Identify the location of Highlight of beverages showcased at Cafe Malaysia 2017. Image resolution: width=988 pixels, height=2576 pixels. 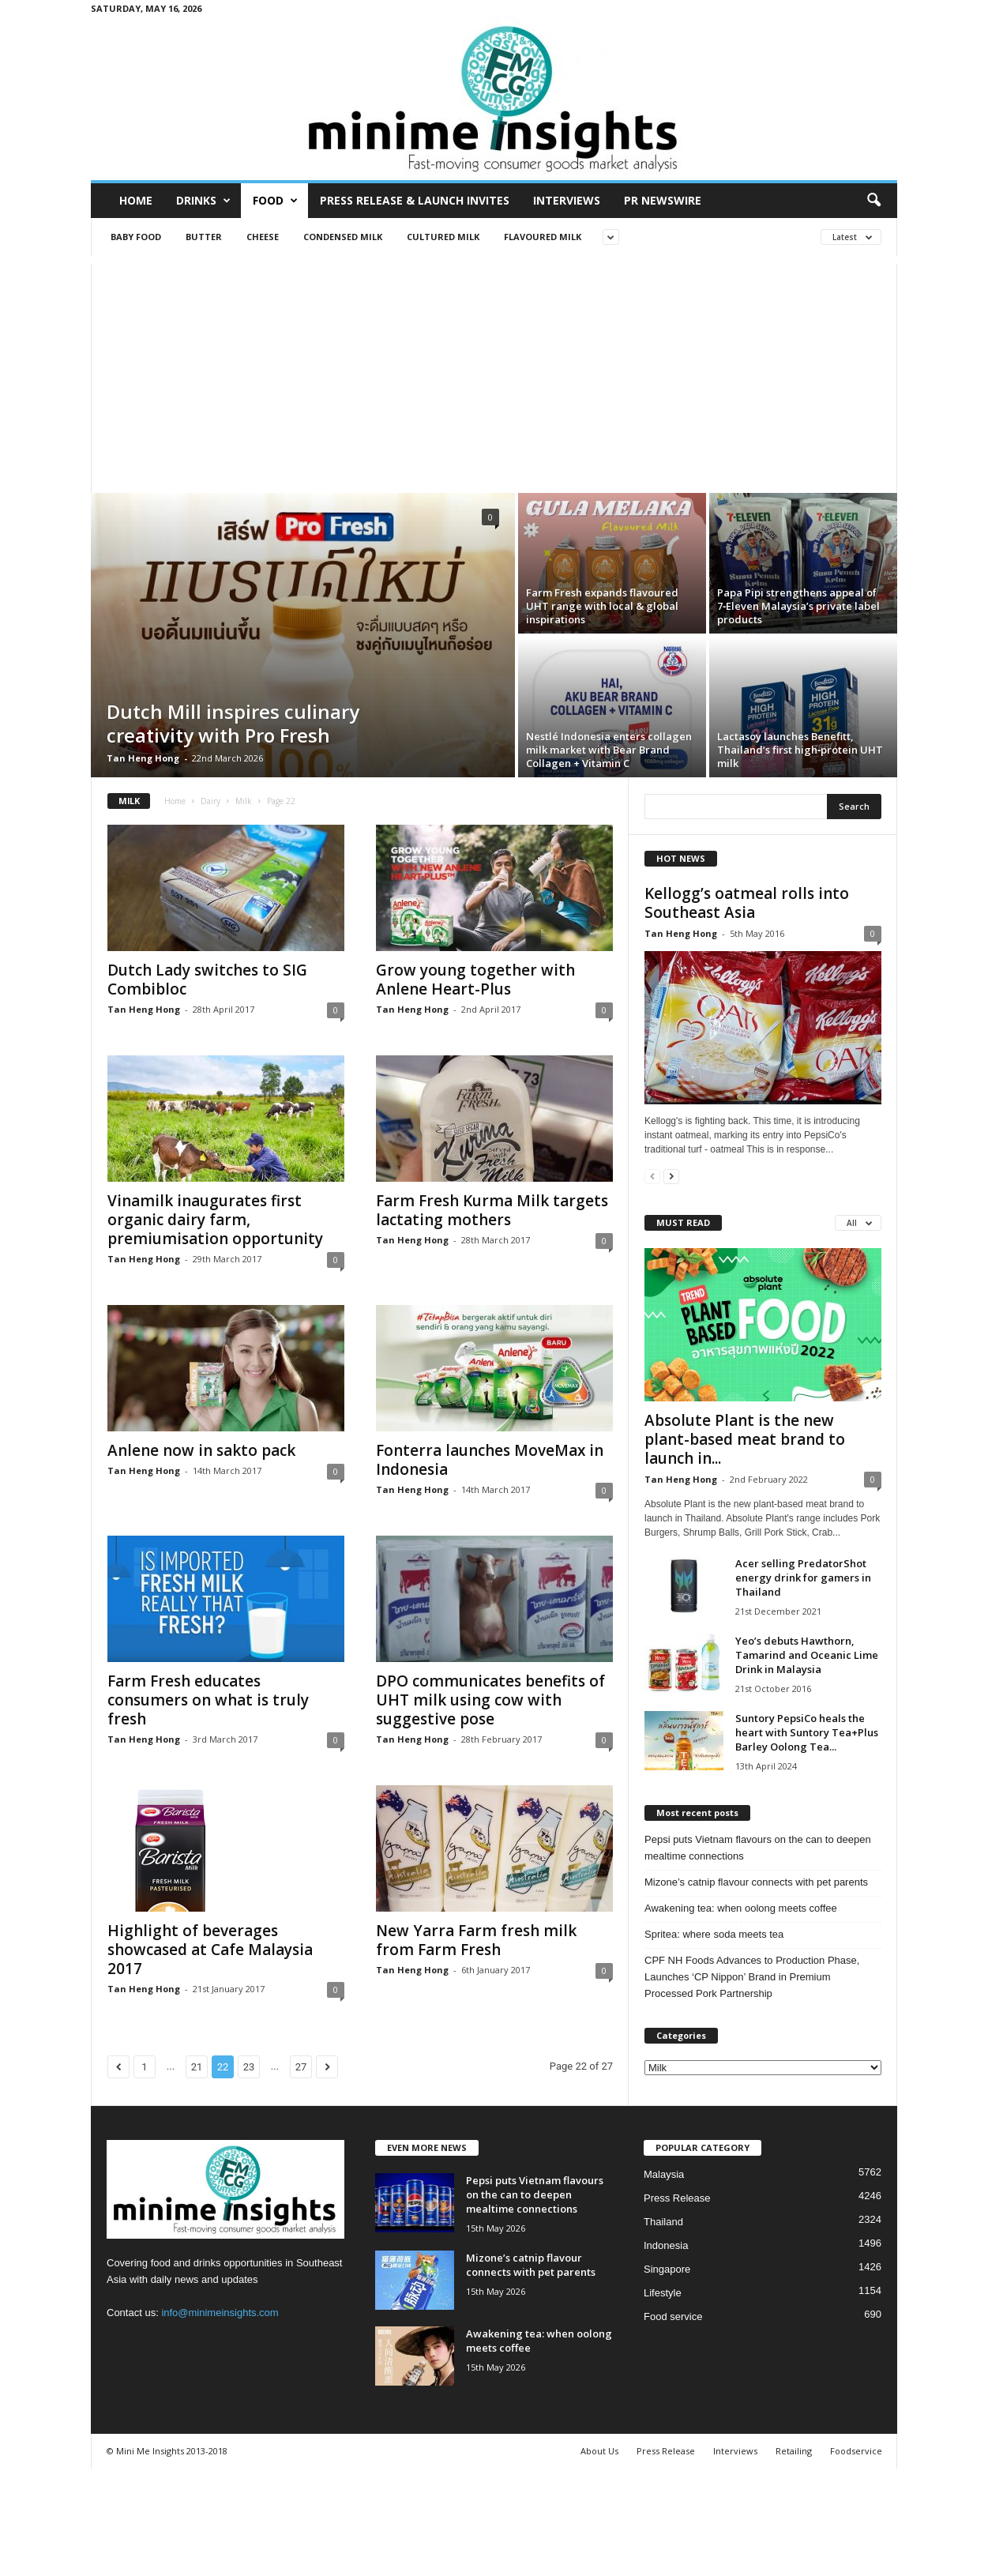
(210, 1949).